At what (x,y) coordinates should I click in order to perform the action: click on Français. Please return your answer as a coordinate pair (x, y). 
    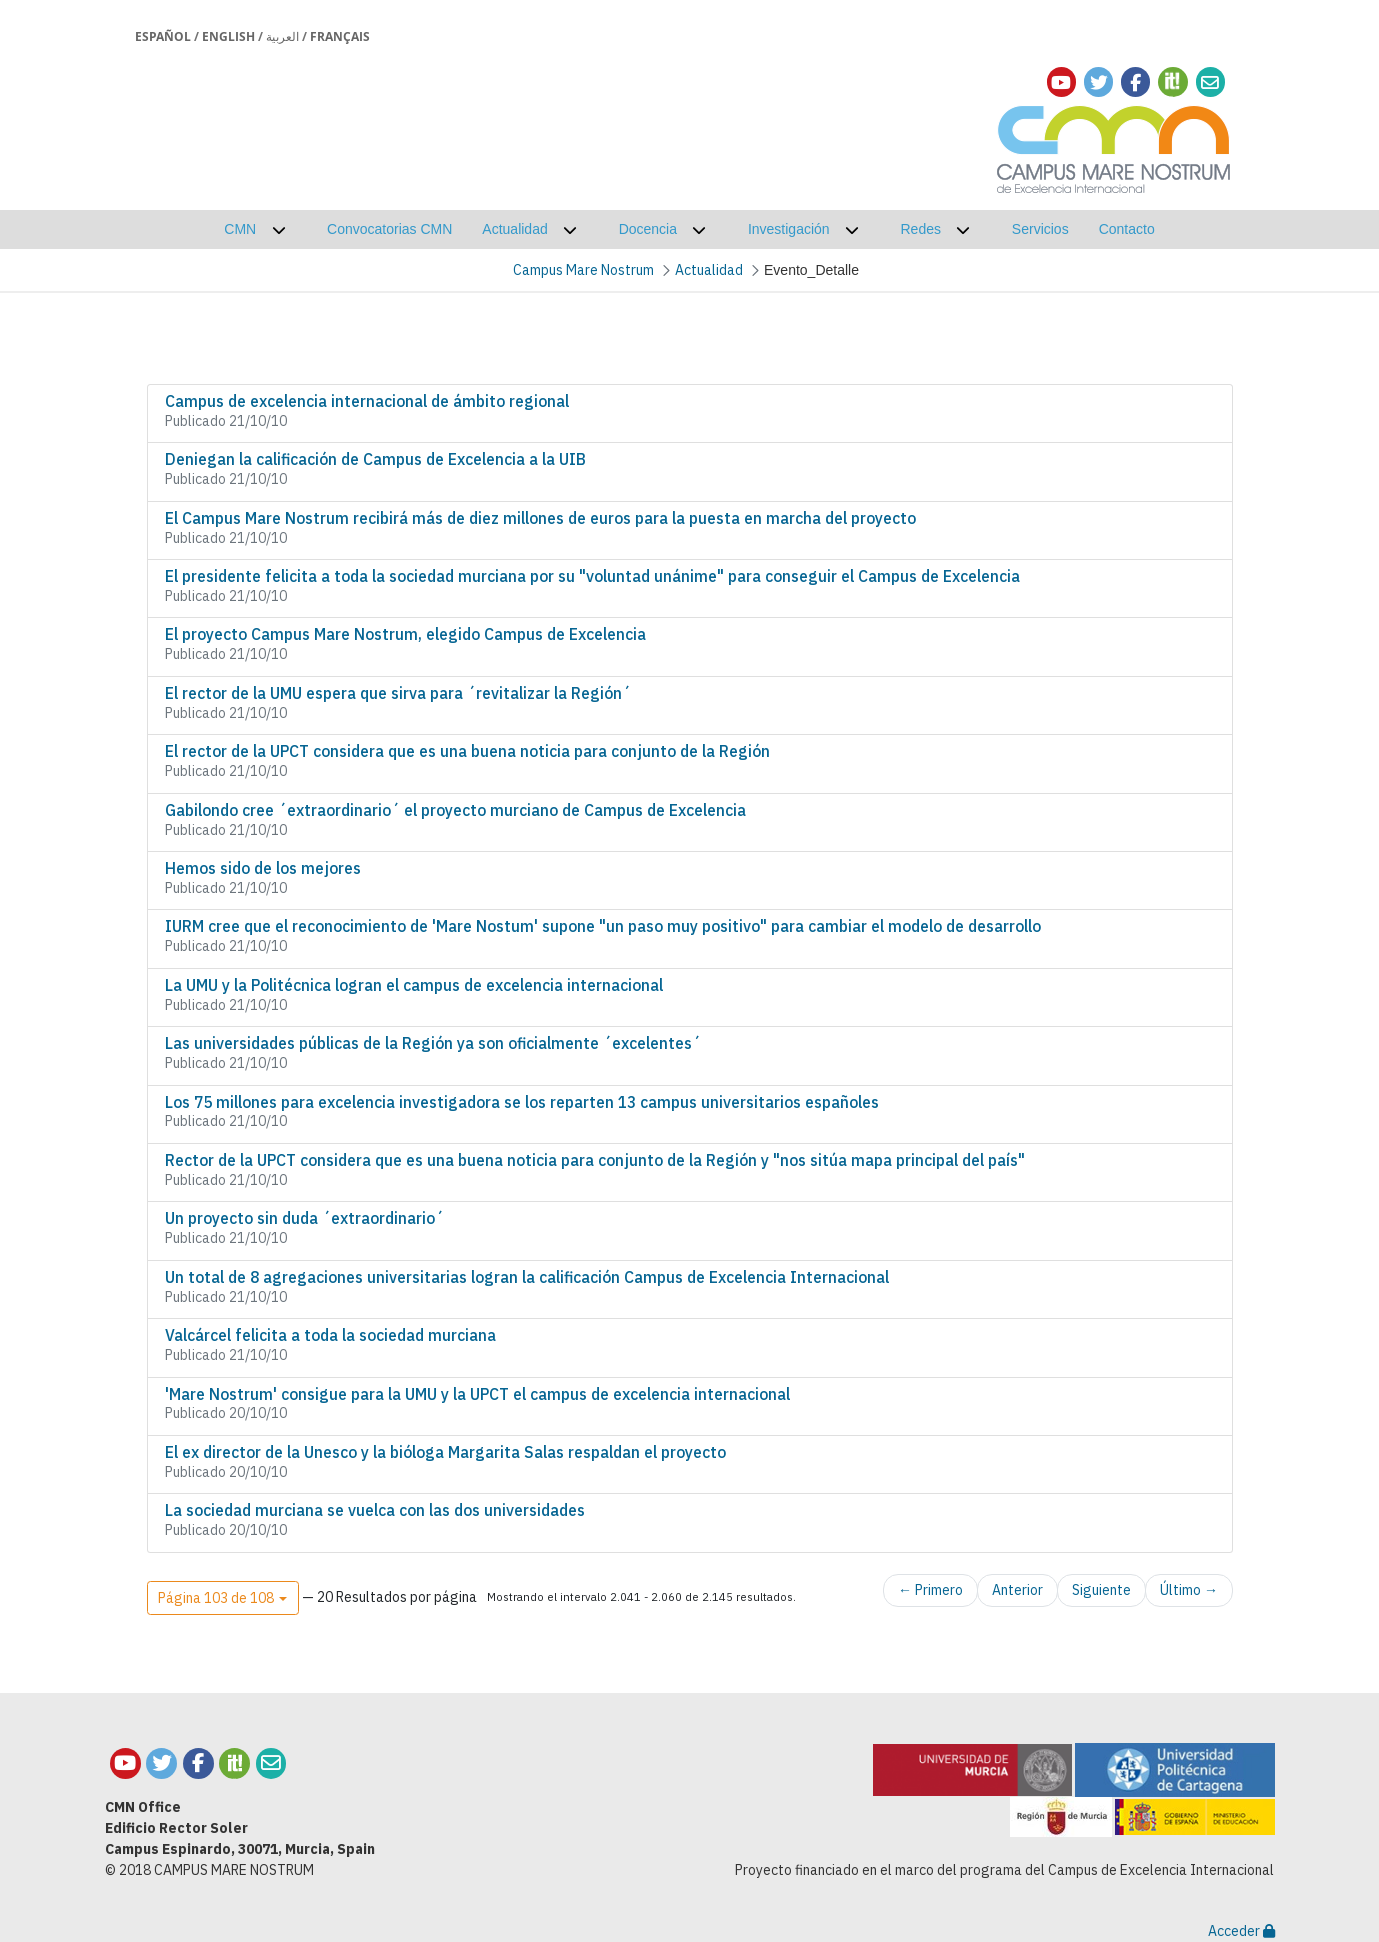
    Looking at the image, I should click on (340, 36).